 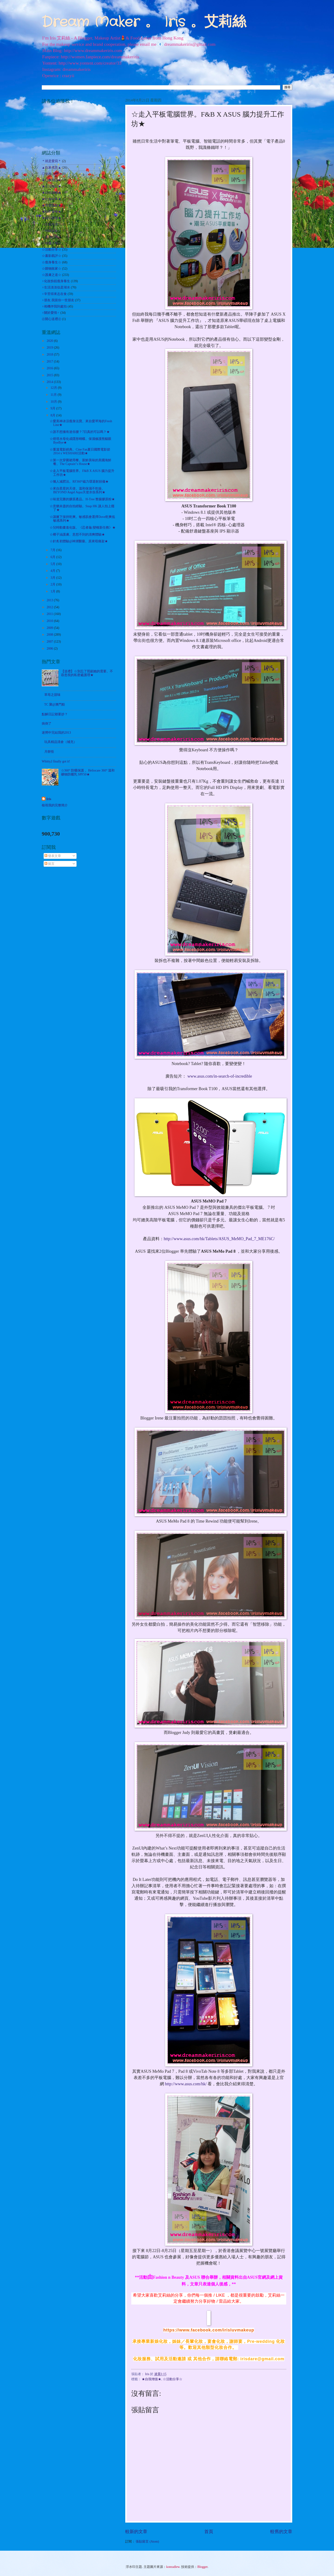 What do you see at coordinates (51, 319) in the screenshot?
I see `㊣開心送禮㊣` at bounding box center [51, 319].